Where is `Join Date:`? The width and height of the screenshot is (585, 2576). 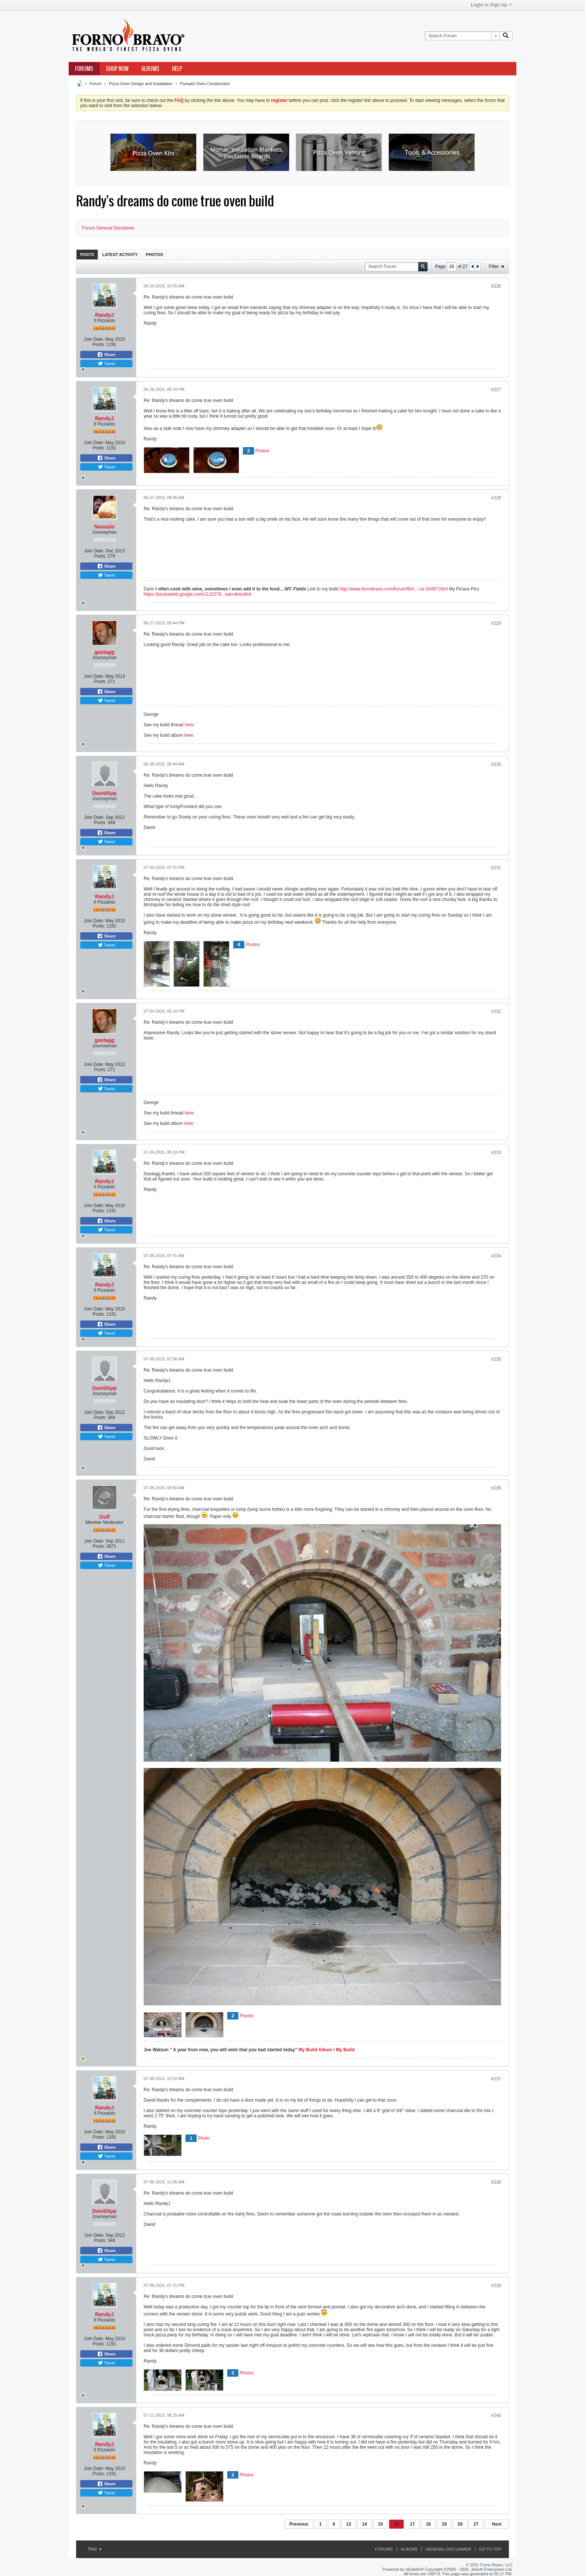 Join Date: is located at coordinates (94, 339).